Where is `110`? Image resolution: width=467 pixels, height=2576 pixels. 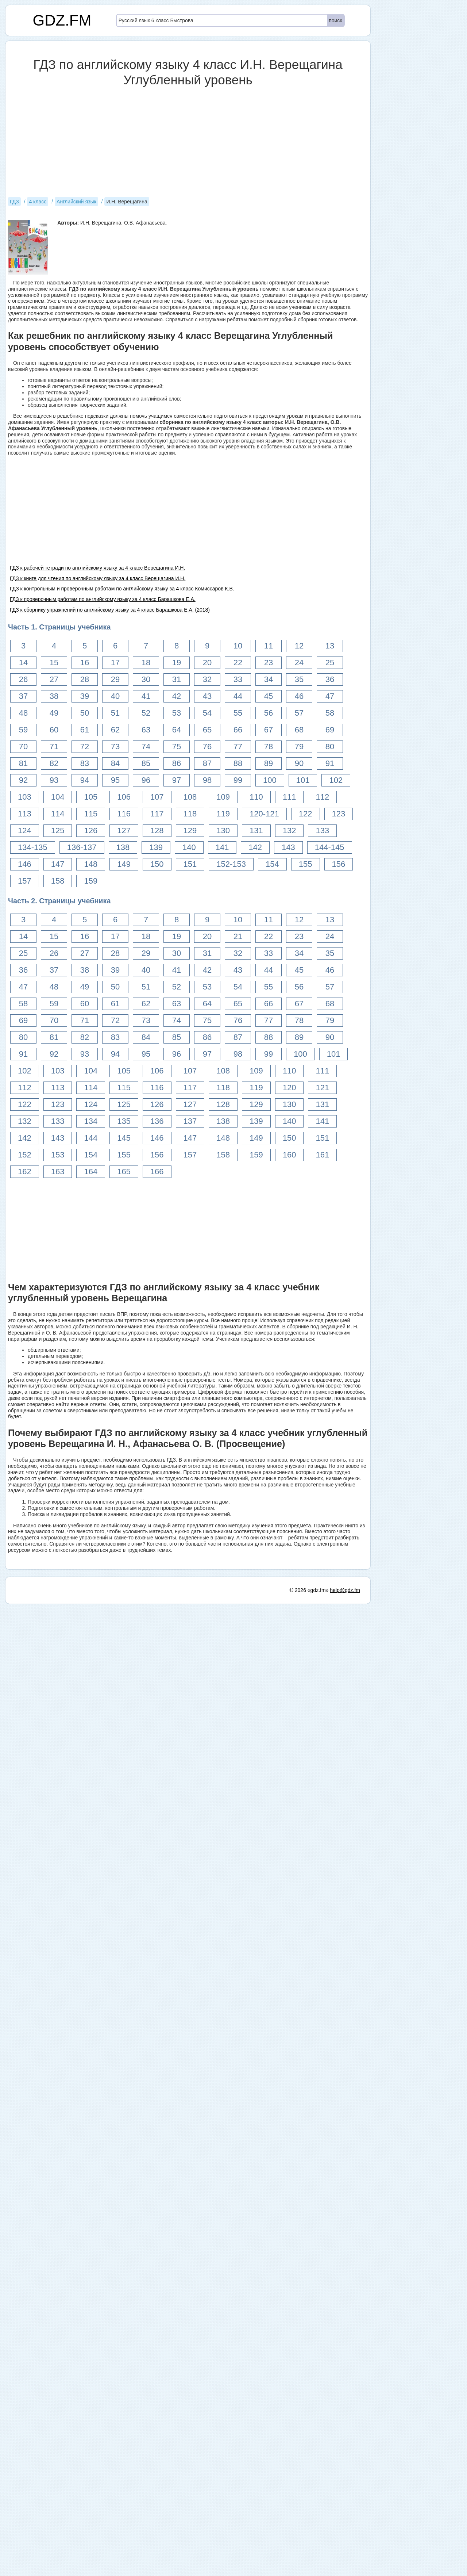
110 is located at coordinates (256, 796).